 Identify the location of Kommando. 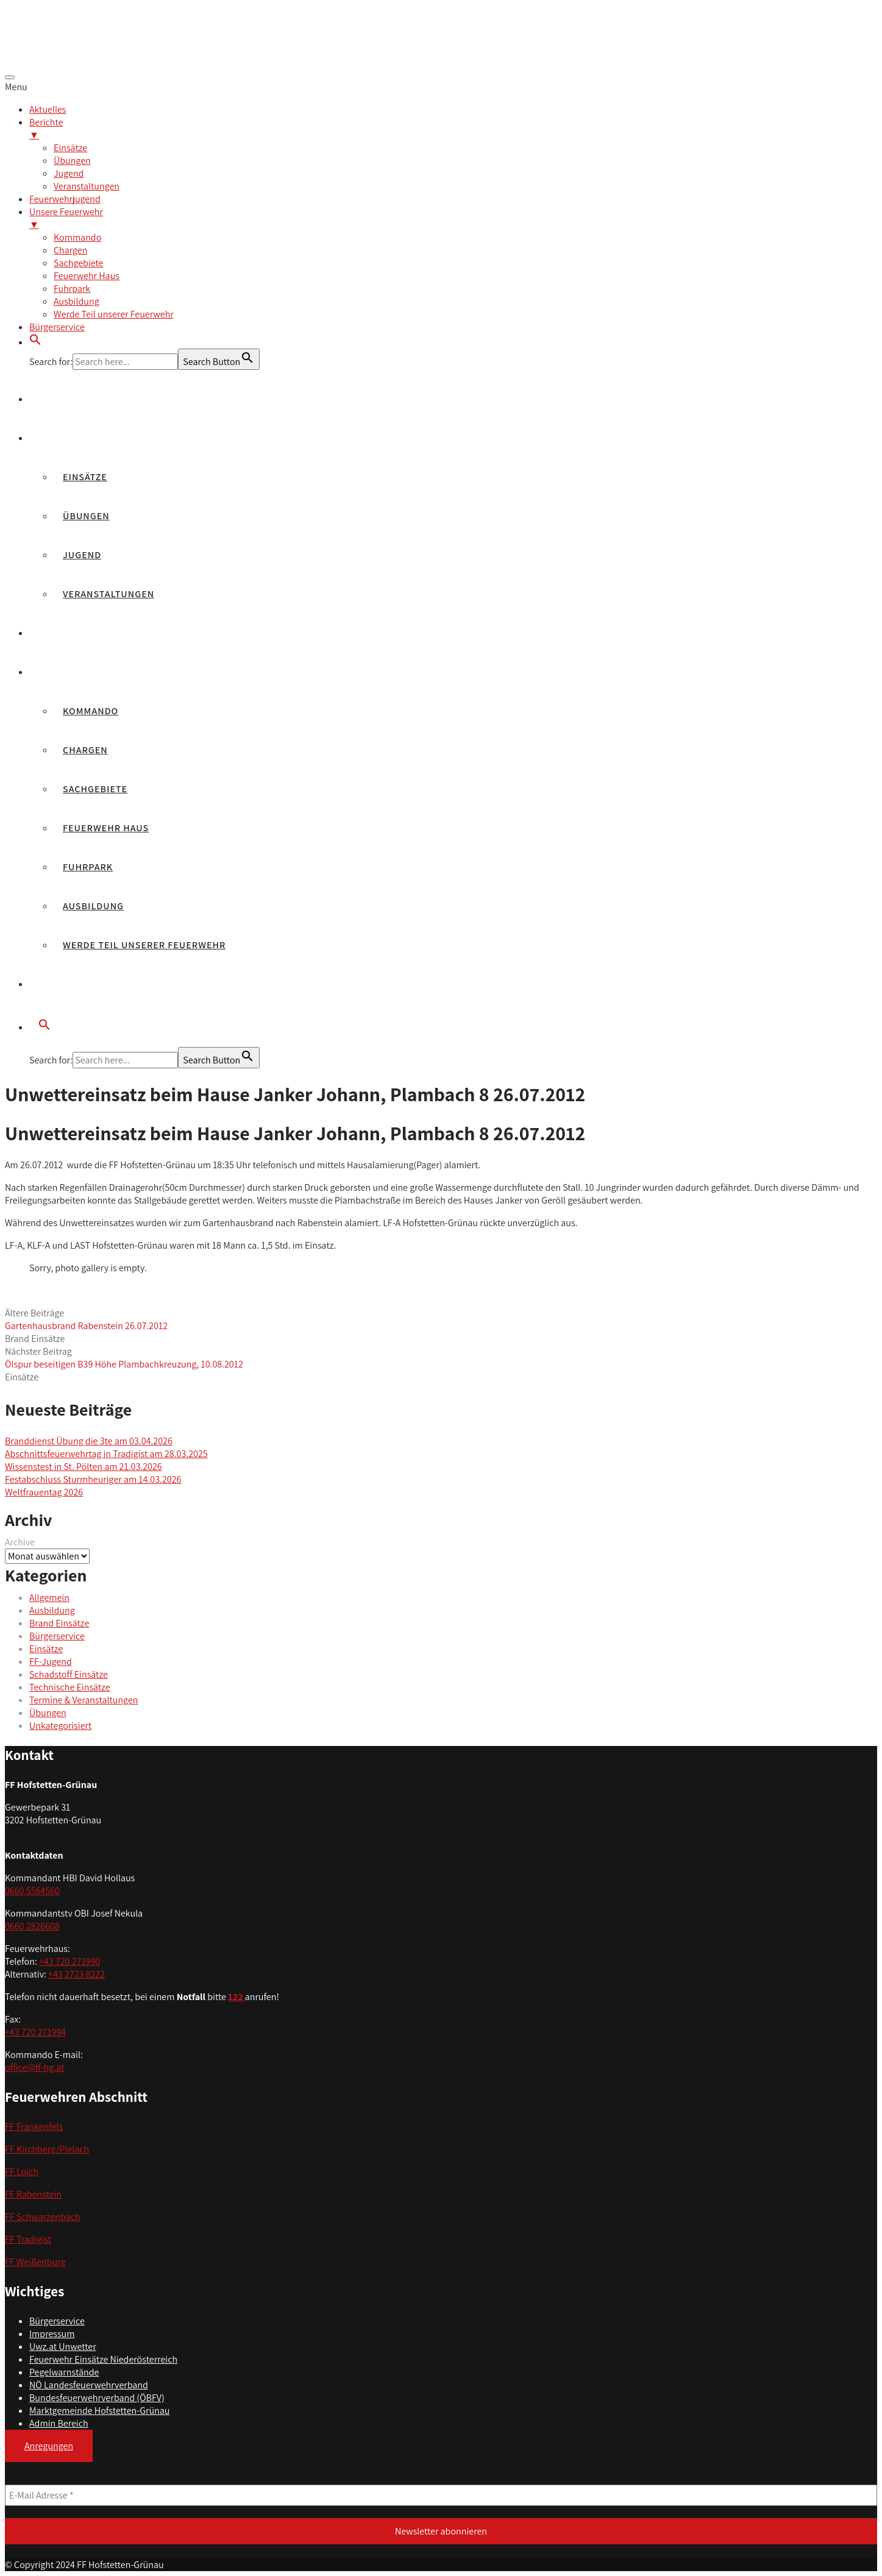
(90, 710).